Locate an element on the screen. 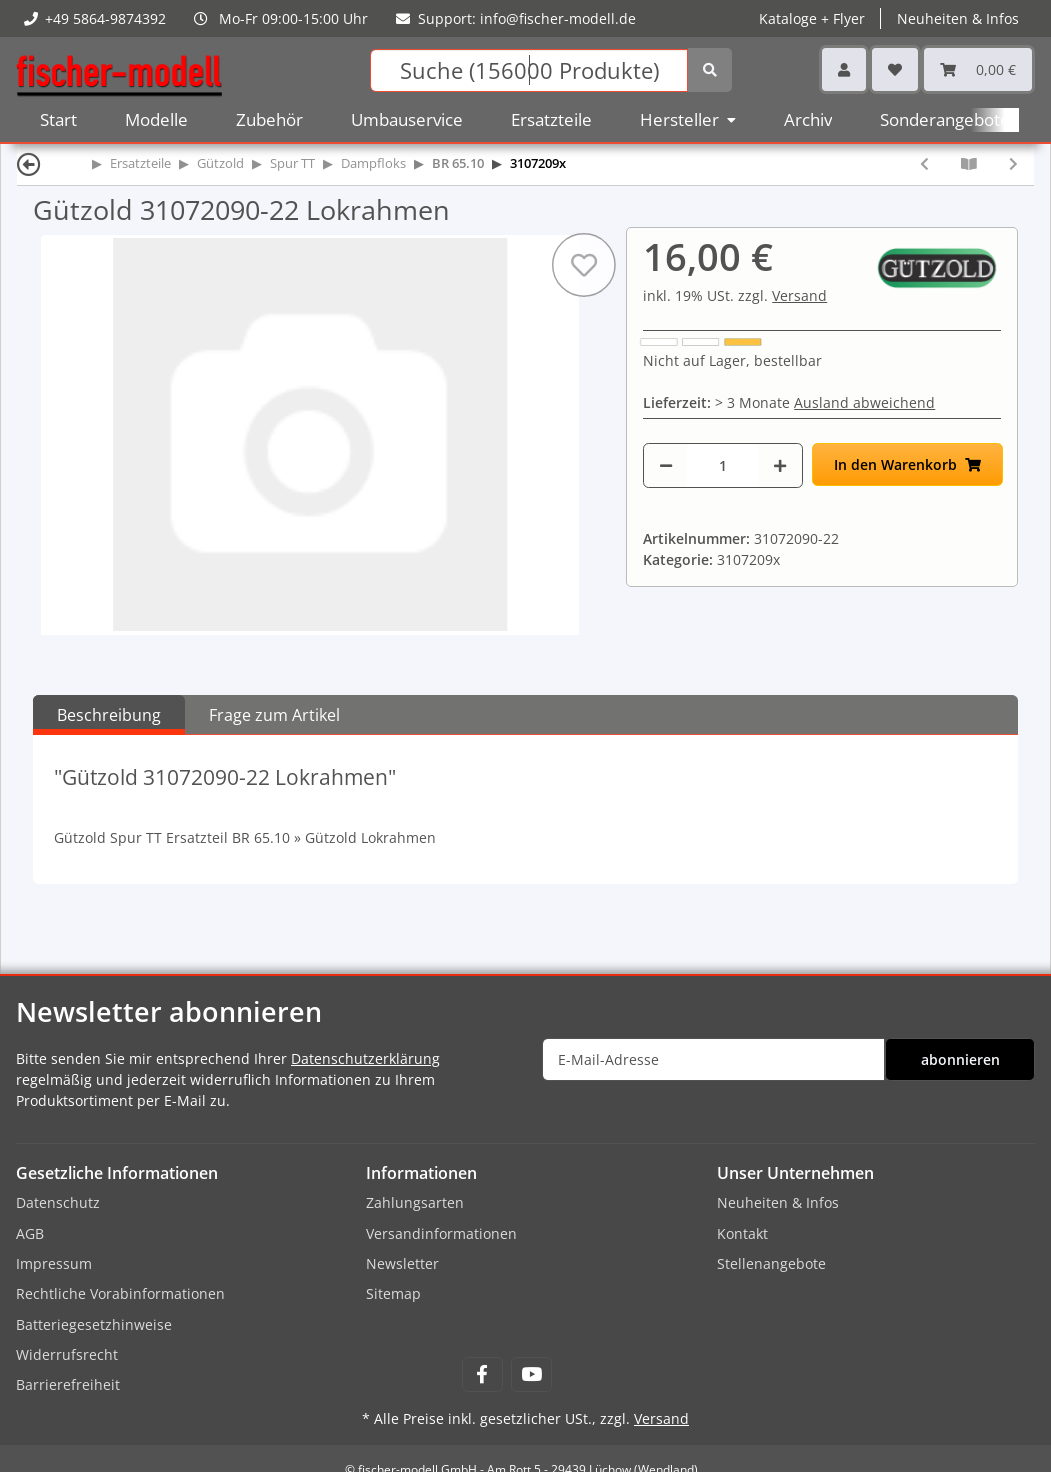  [Menge verringern] is located at coordinates (666, 465).